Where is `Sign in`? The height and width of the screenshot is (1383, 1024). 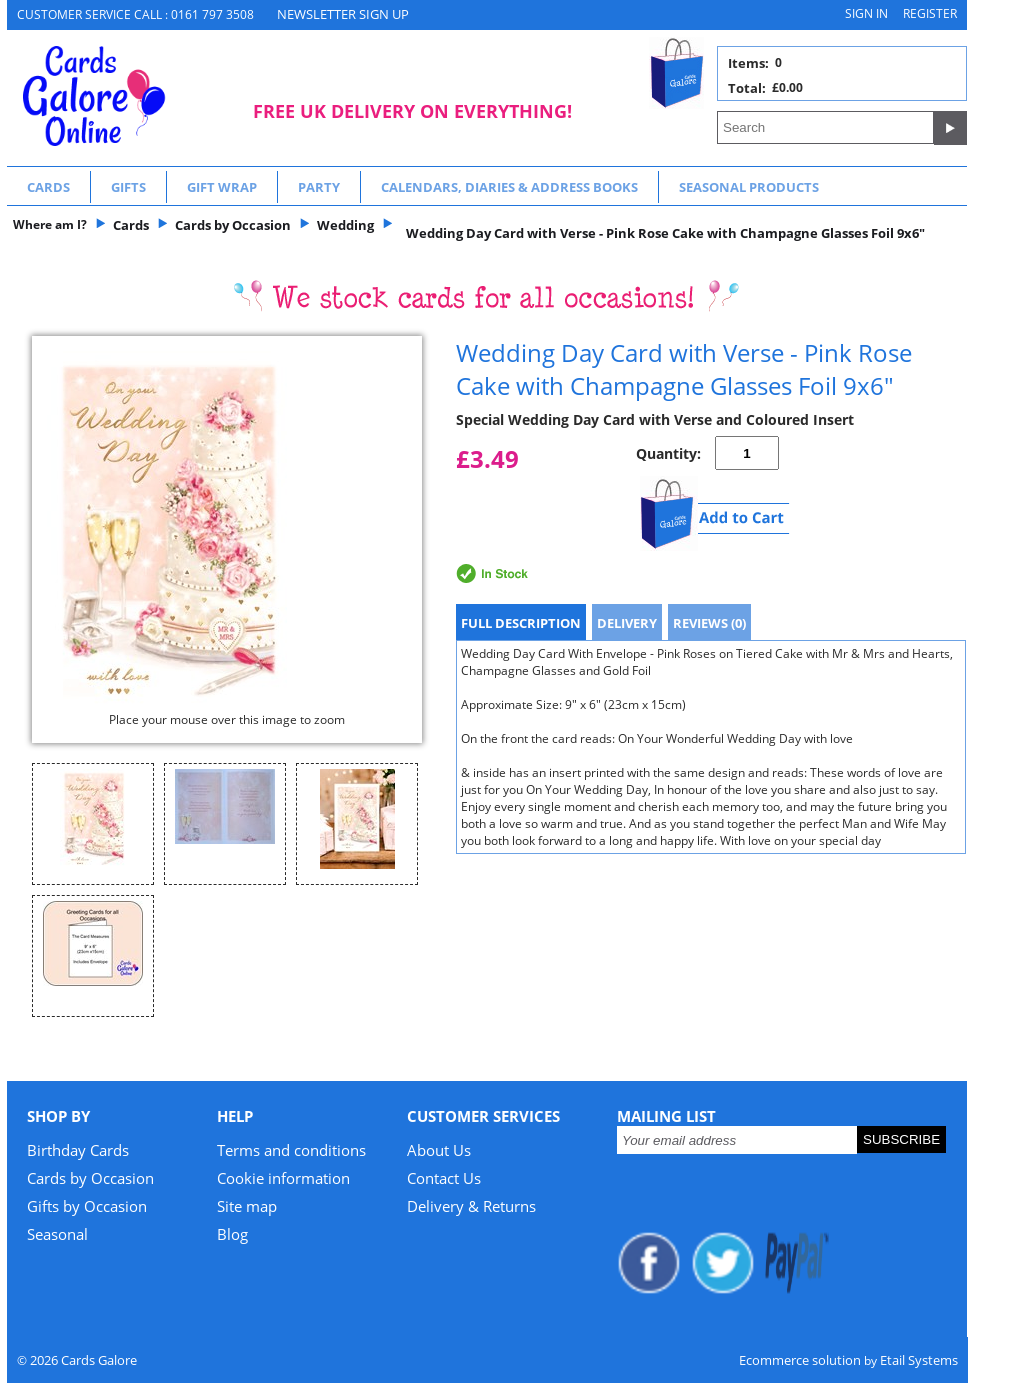
Sign in is located at coordinates (866, 13).